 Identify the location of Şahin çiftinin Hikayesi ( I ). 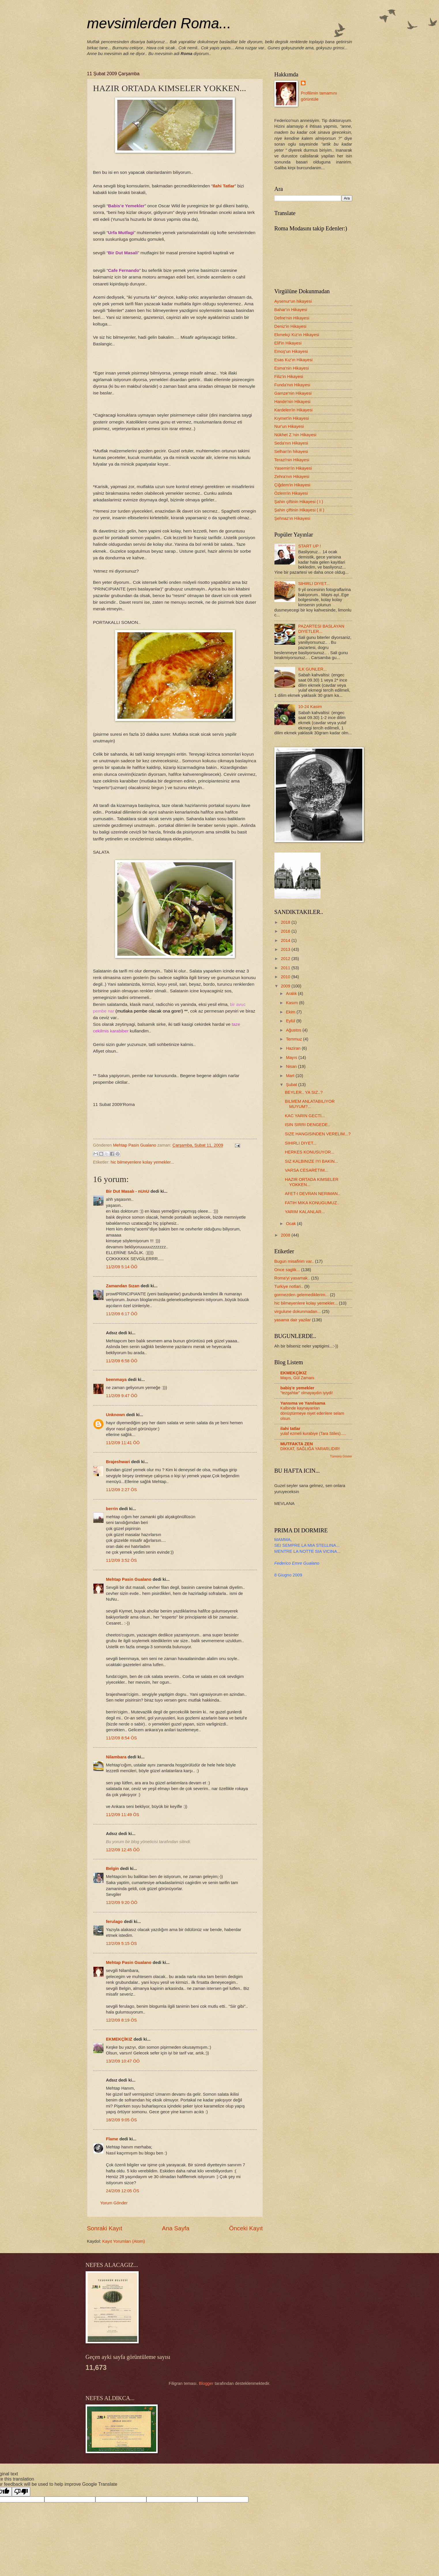
(298, 501).